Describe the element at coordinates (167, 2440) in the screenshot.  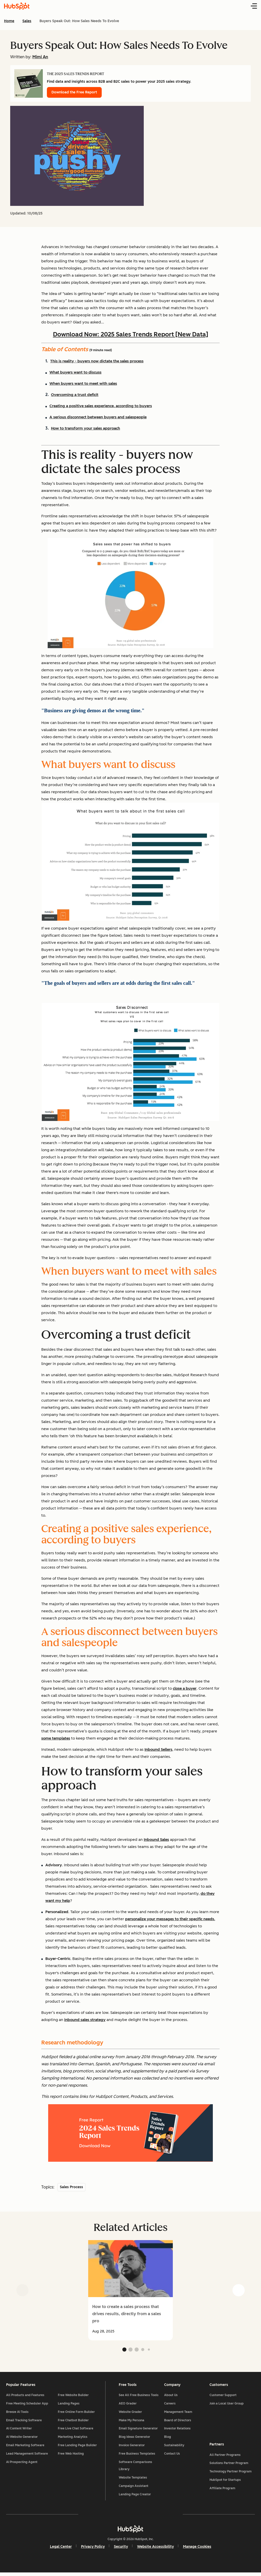
I see `Blog` at that location.